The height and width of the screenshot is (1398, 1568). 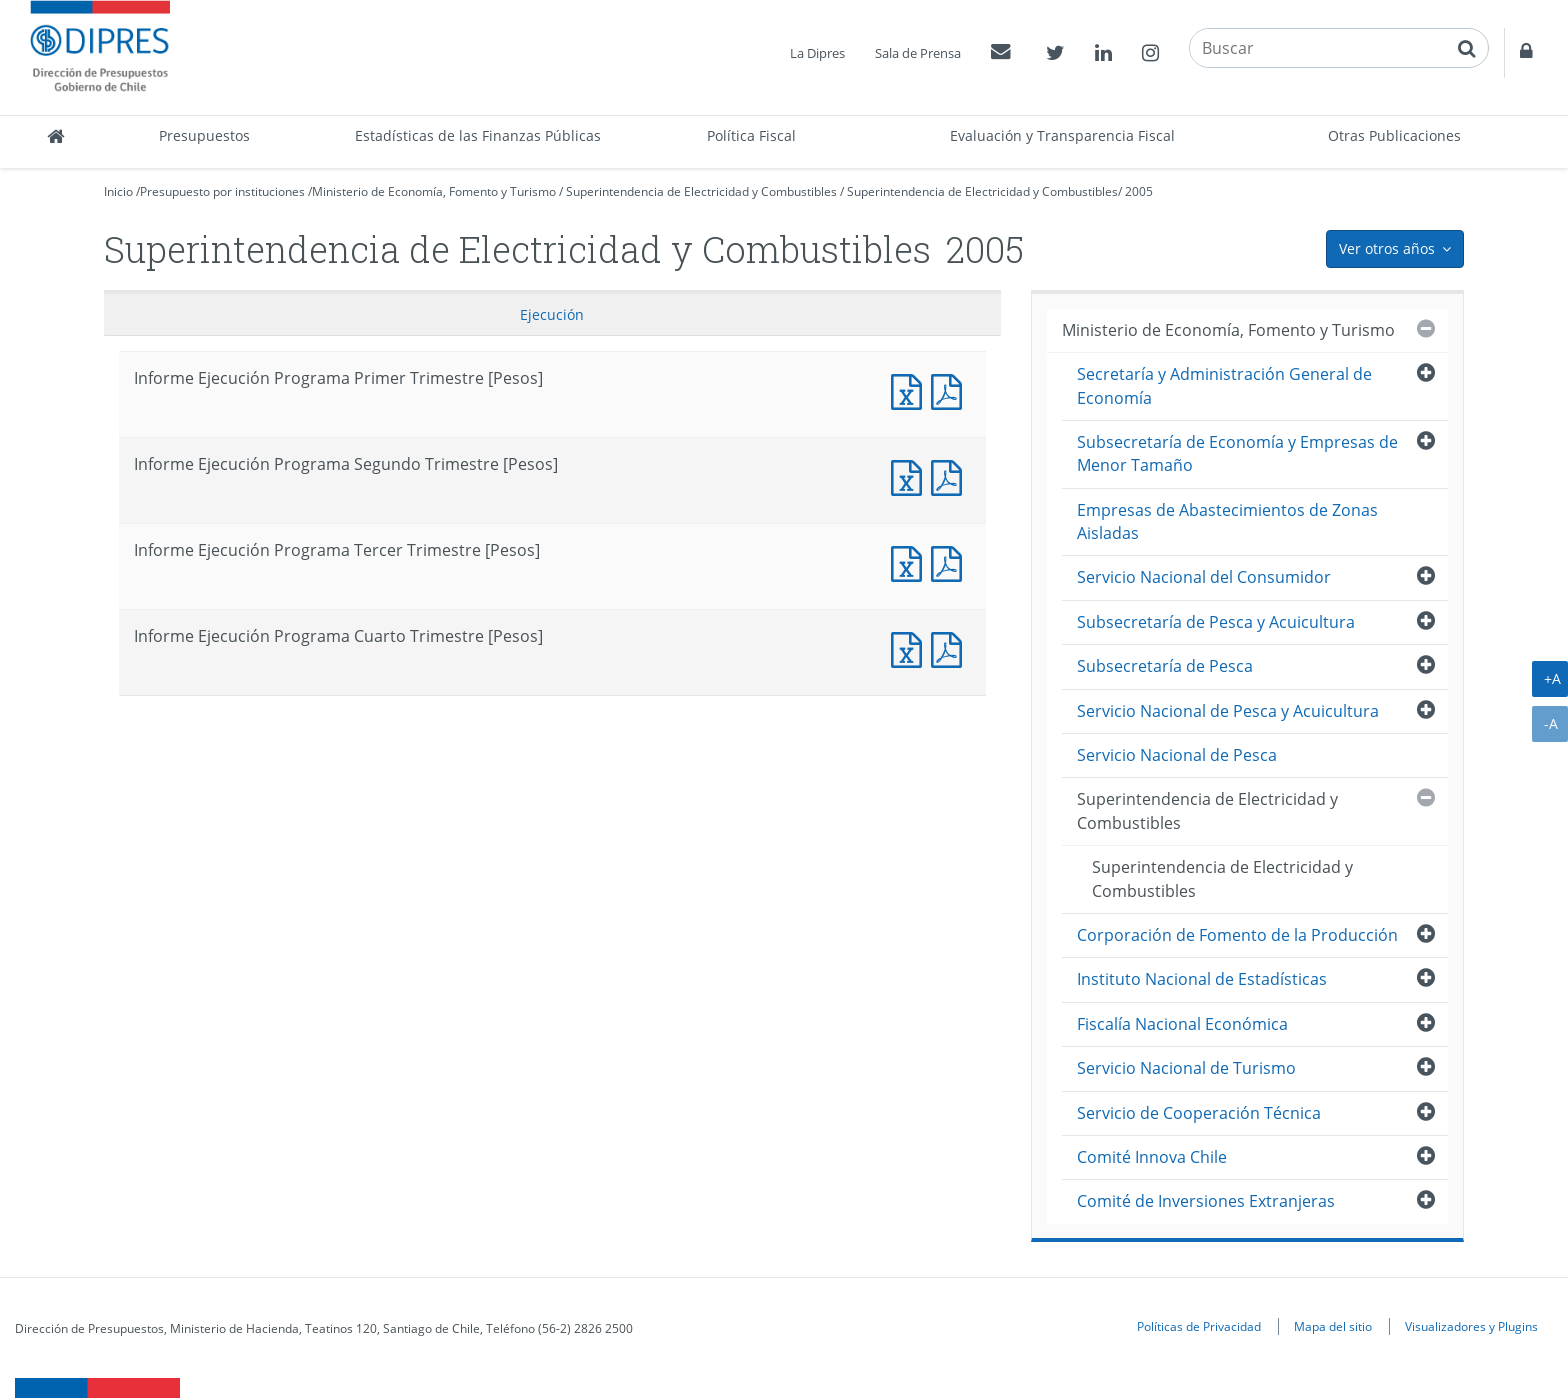 What do you see at coordinates (1177, 755) in the screenshot?
I see `Servicio Nacional de Pesca` at bounding box center [1177, 755].